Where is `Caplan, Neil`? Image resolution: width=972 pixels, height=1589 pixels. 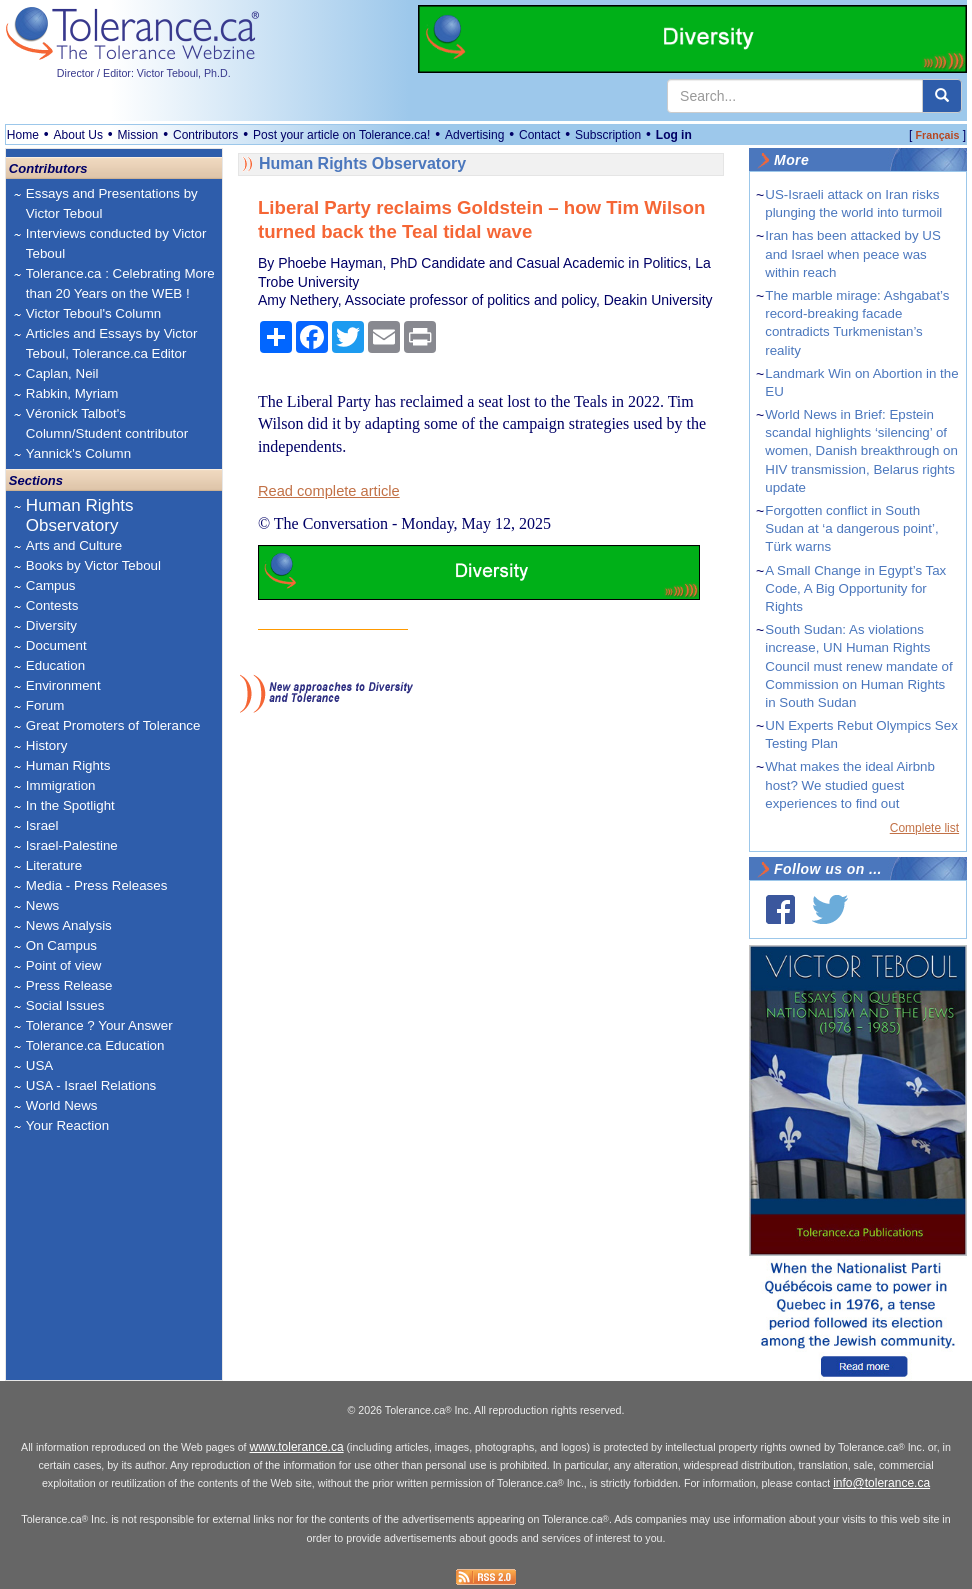 Caplan, Neil is located at coordinates (62, 373).